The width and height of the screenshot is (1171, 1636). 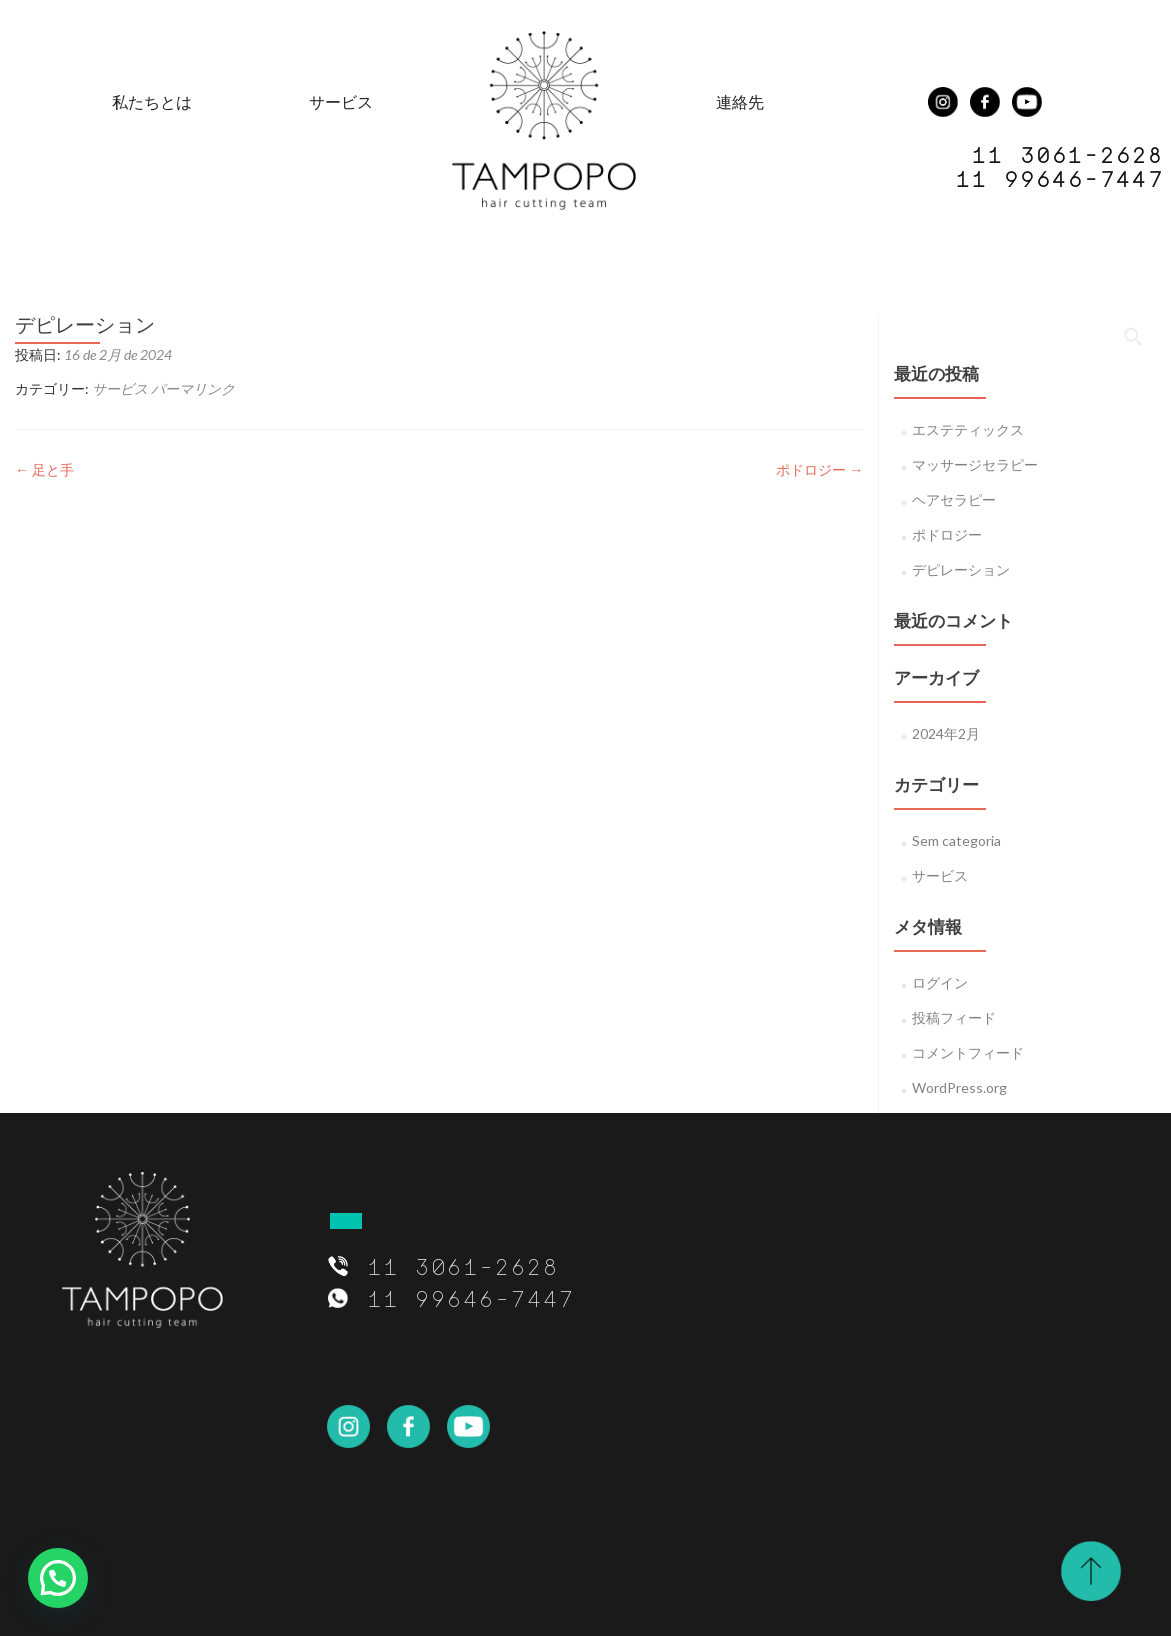 I want to click on ヘアセラピー, so click(x=954, y=499).